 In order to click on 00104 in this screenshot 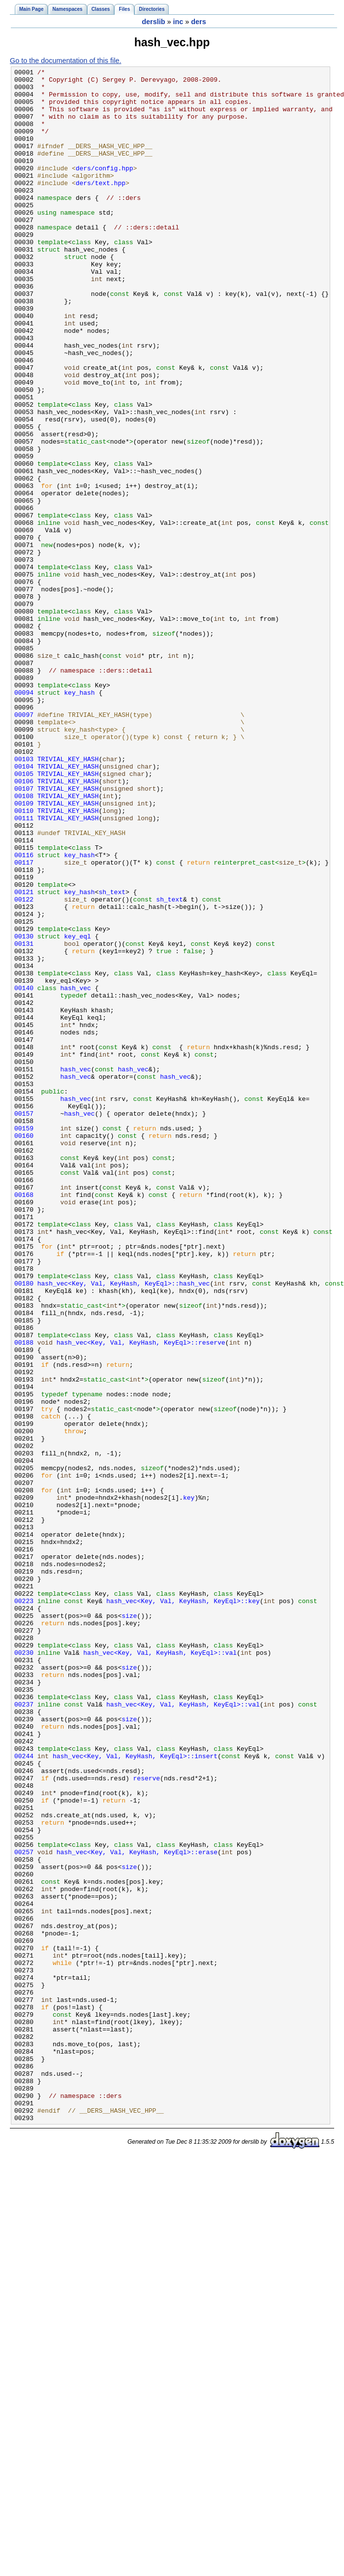, I will do `click(23, 906)`.